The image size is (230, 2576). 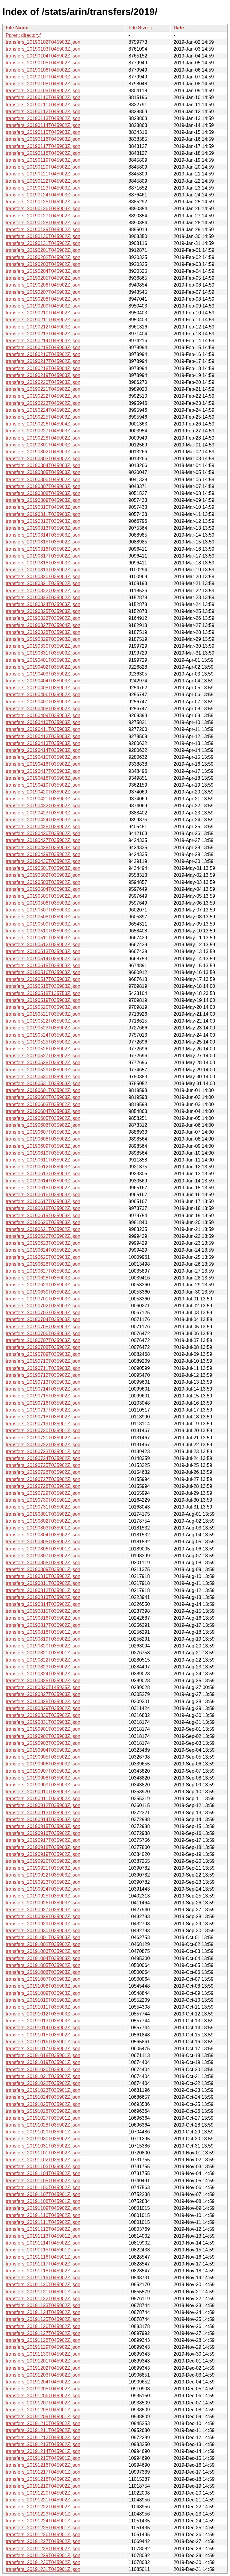 I want to click on transfers_20190816T035902Z.json, so click(x=43, y=1618).